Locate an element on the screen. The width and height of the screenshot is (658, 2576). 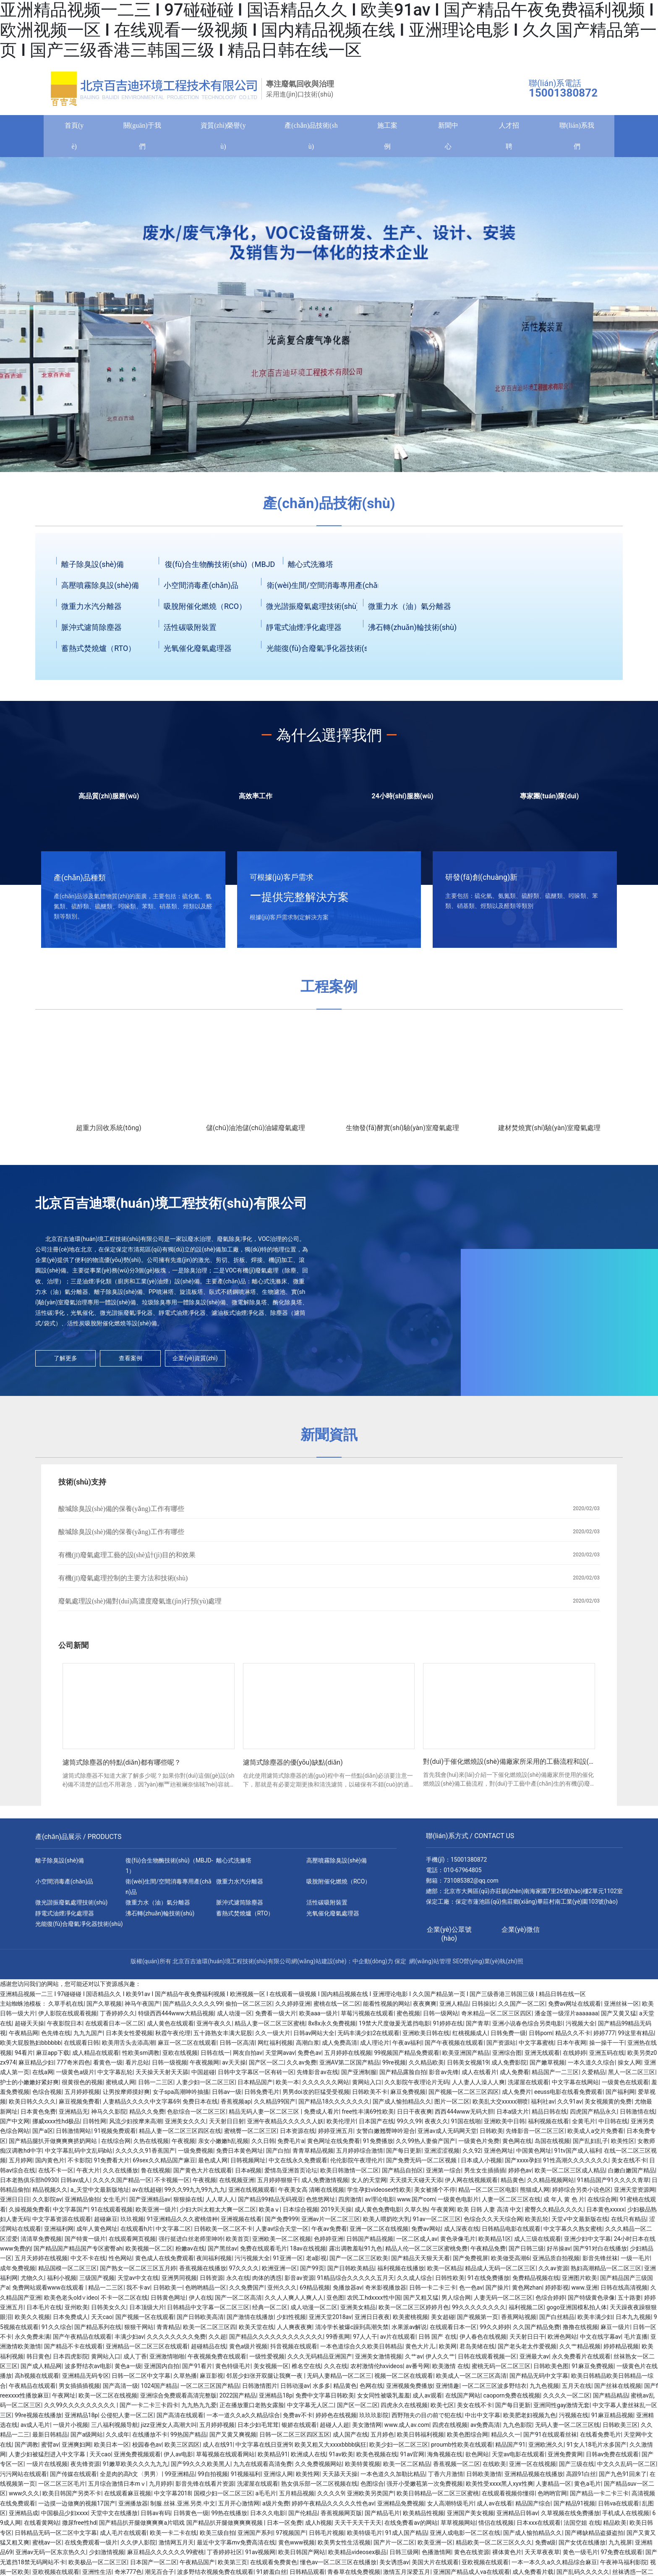
99这里有精品 is located at coordinates (636, 2037).